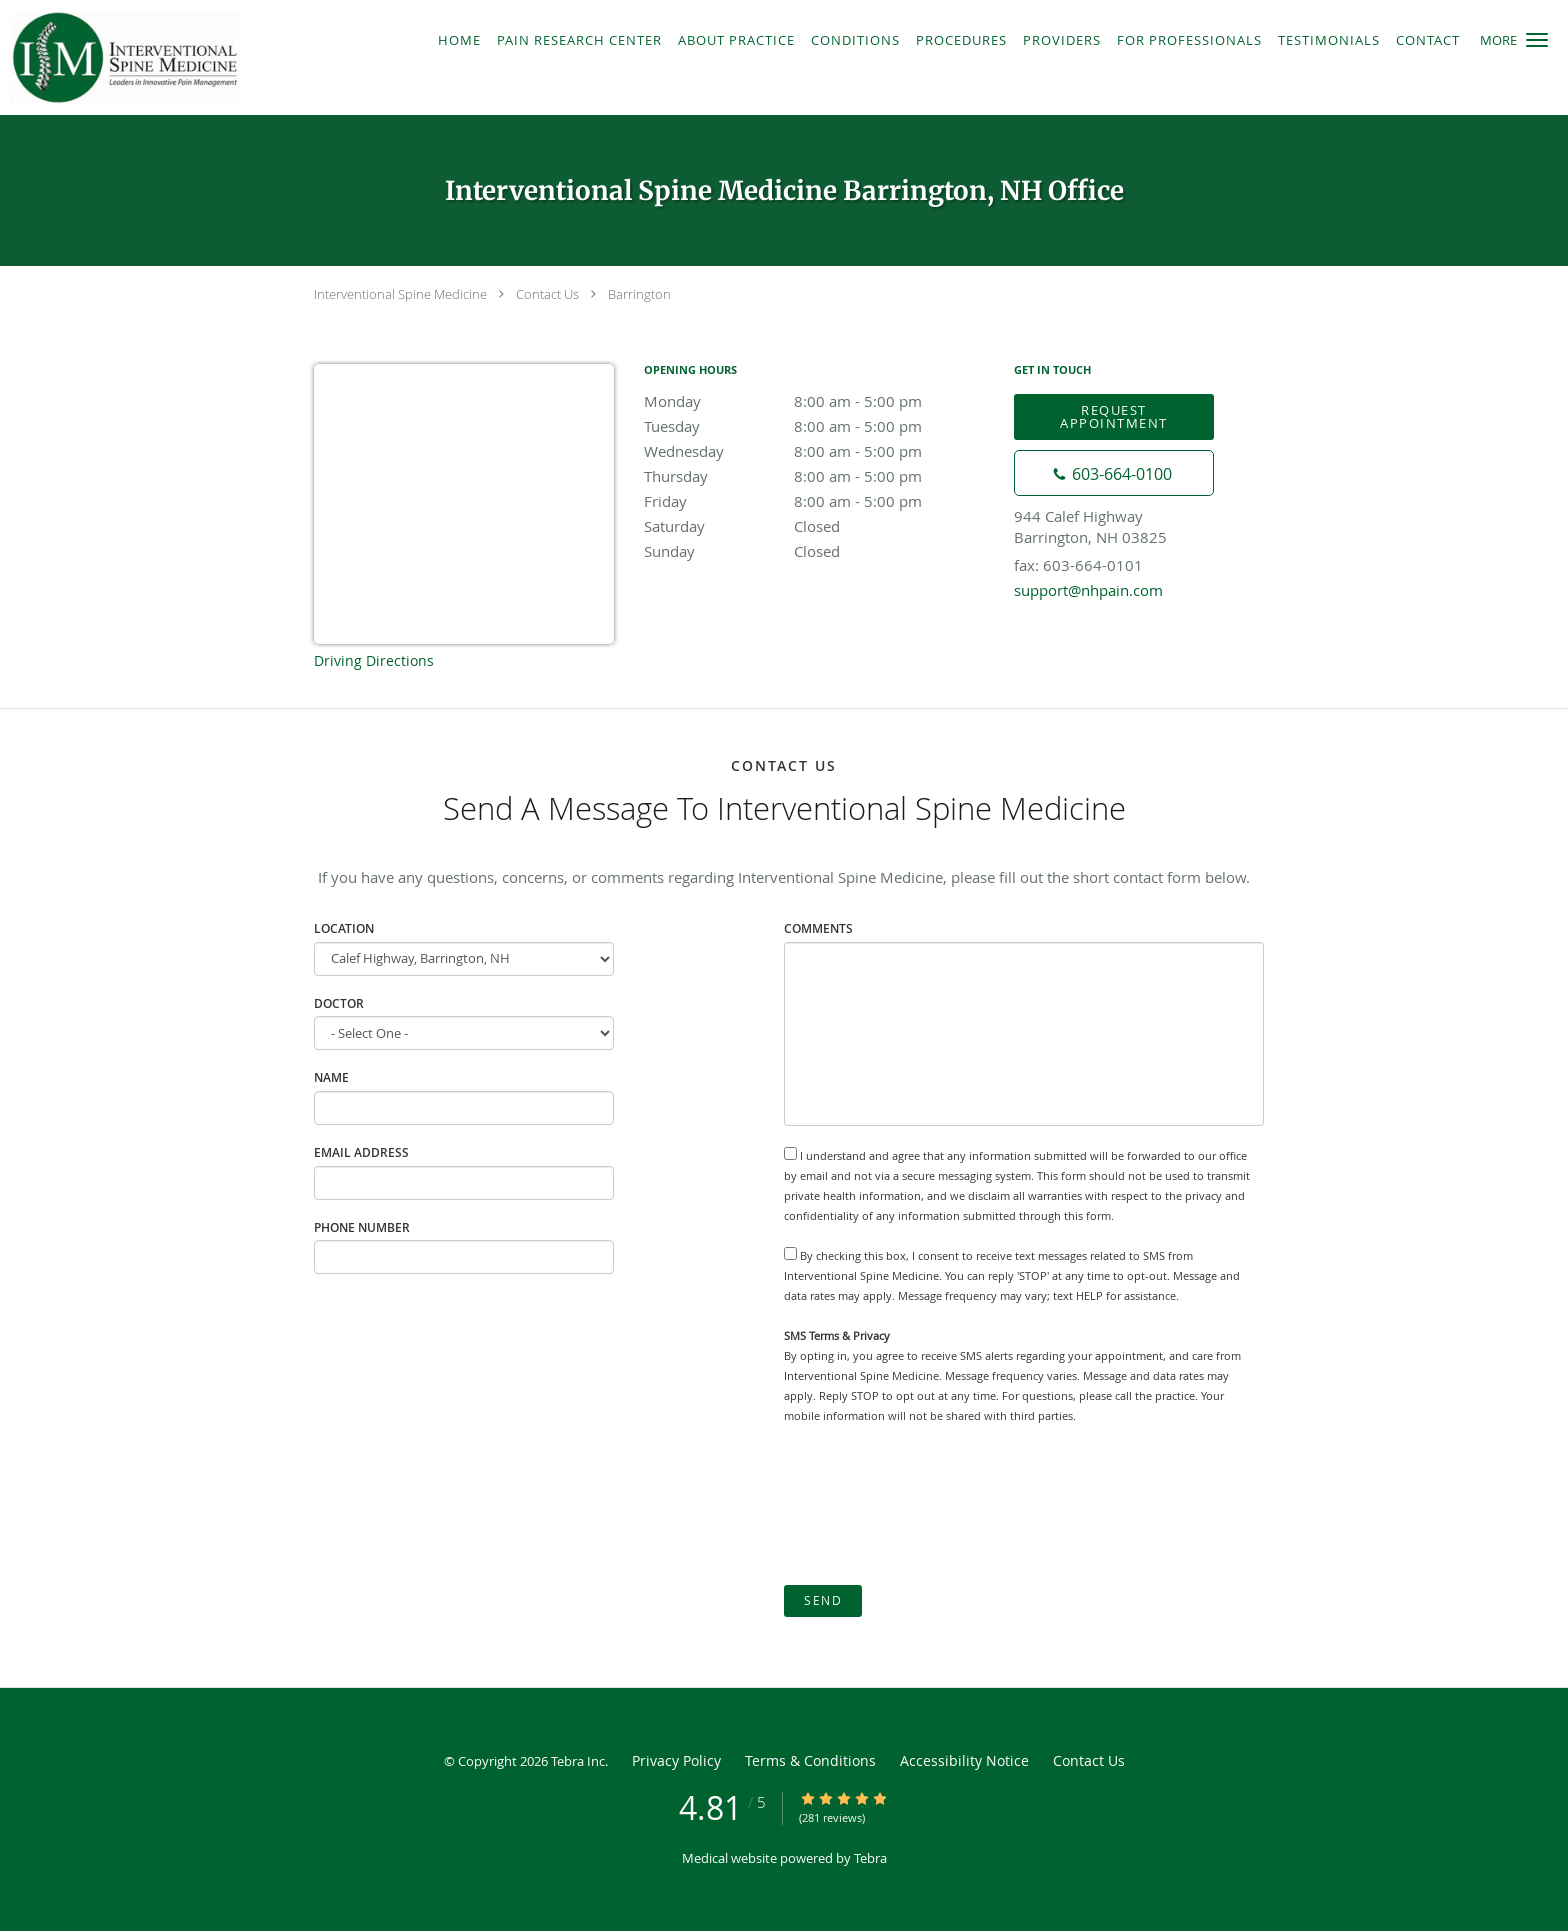 The height and width of the screenshot is (1931, 1568). What do you see at coordinates (1078, 565) in the screenshot?
I see `fax: 603-664-0101` at bounding box center [1078, 565].